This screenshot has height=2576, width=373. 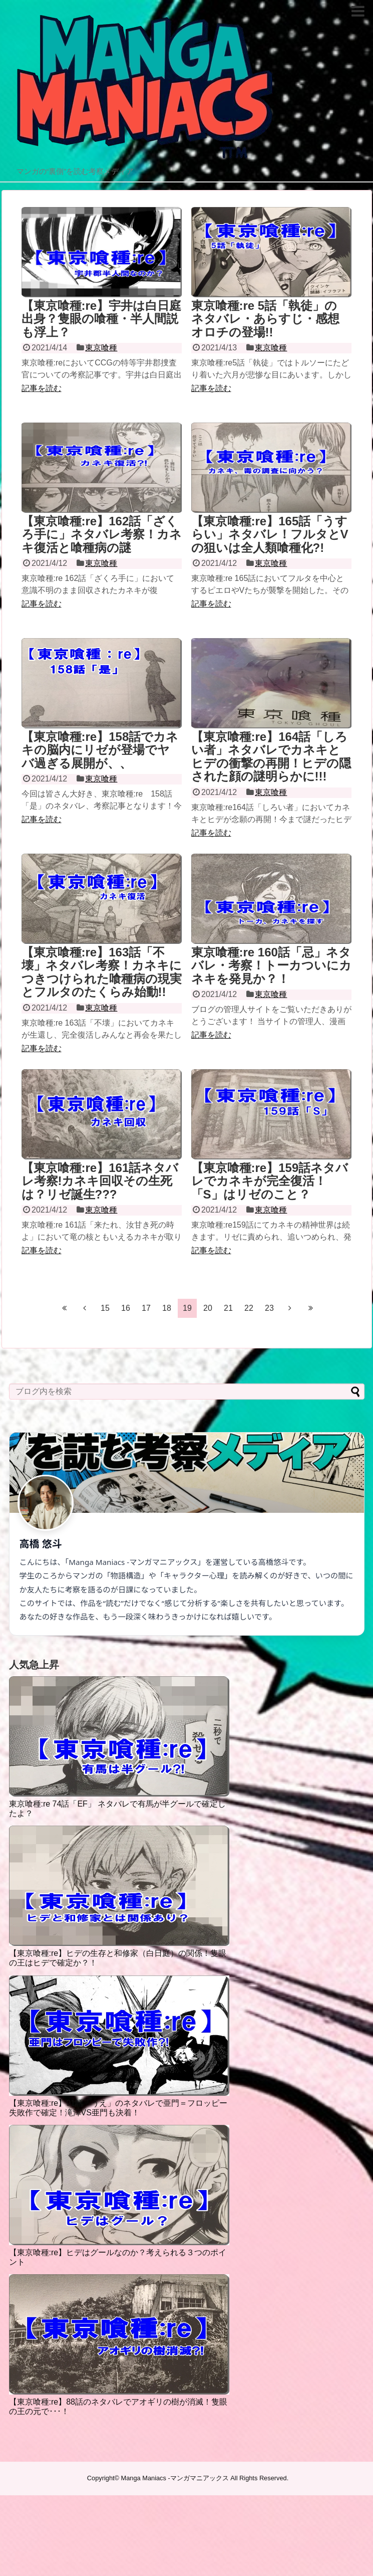 What do you see at coordinates (102, 972) in the screenshot?
I see `【東京喰種:re】163話「不壊」ネタバレ考察！カネキにつきつけられた喰種病の現実とフルタのたくらみ始動!!` at bounding box center [102, 972].